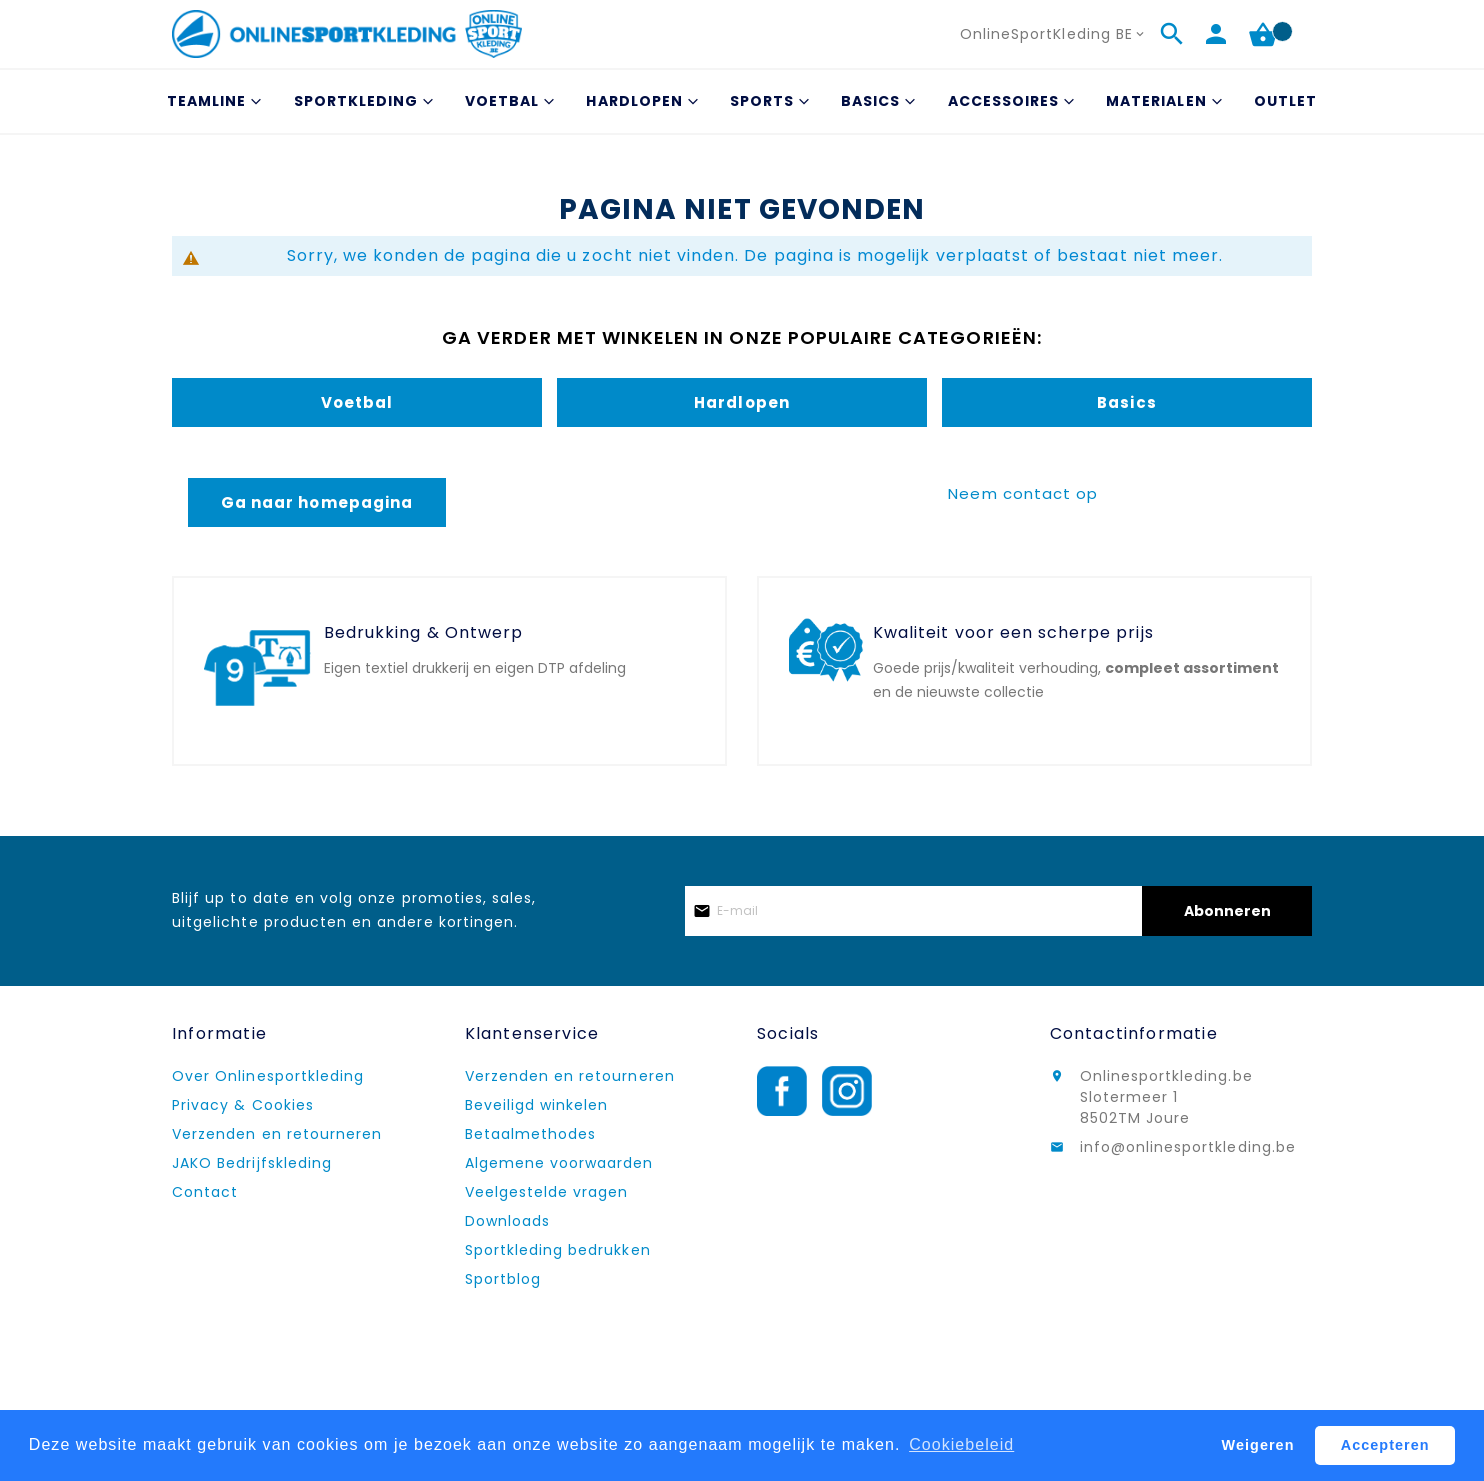  Describe the element at coordinates (507, 1221) in the screenshot. I see `Downloads` at that location.